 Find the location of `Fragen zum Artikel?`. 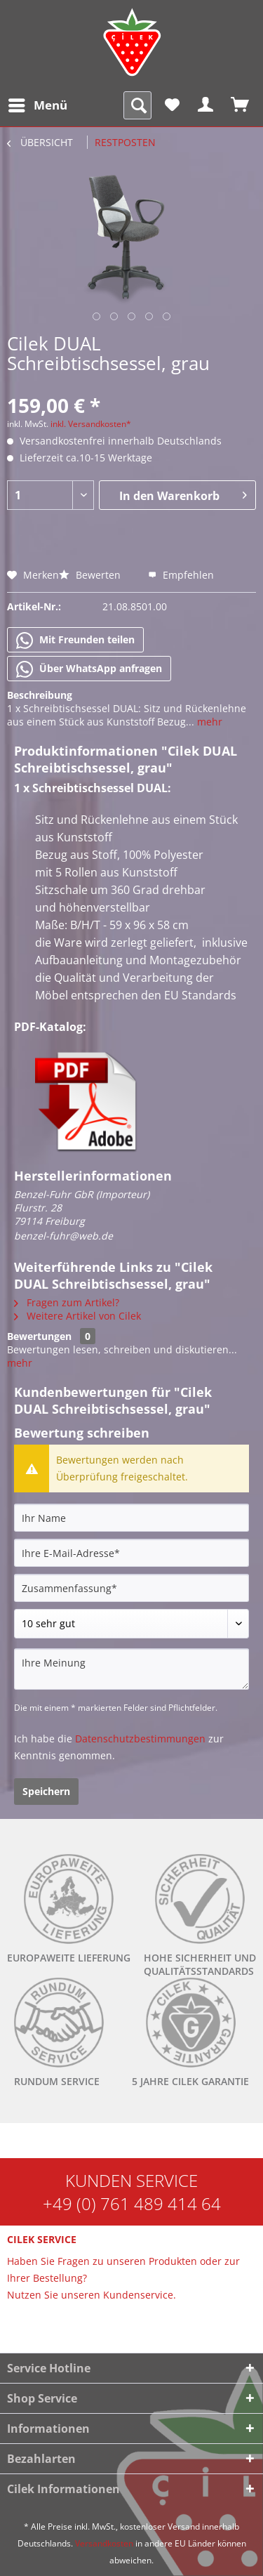

Fragen zum Artikel? is located at coordinates (66, 1302).